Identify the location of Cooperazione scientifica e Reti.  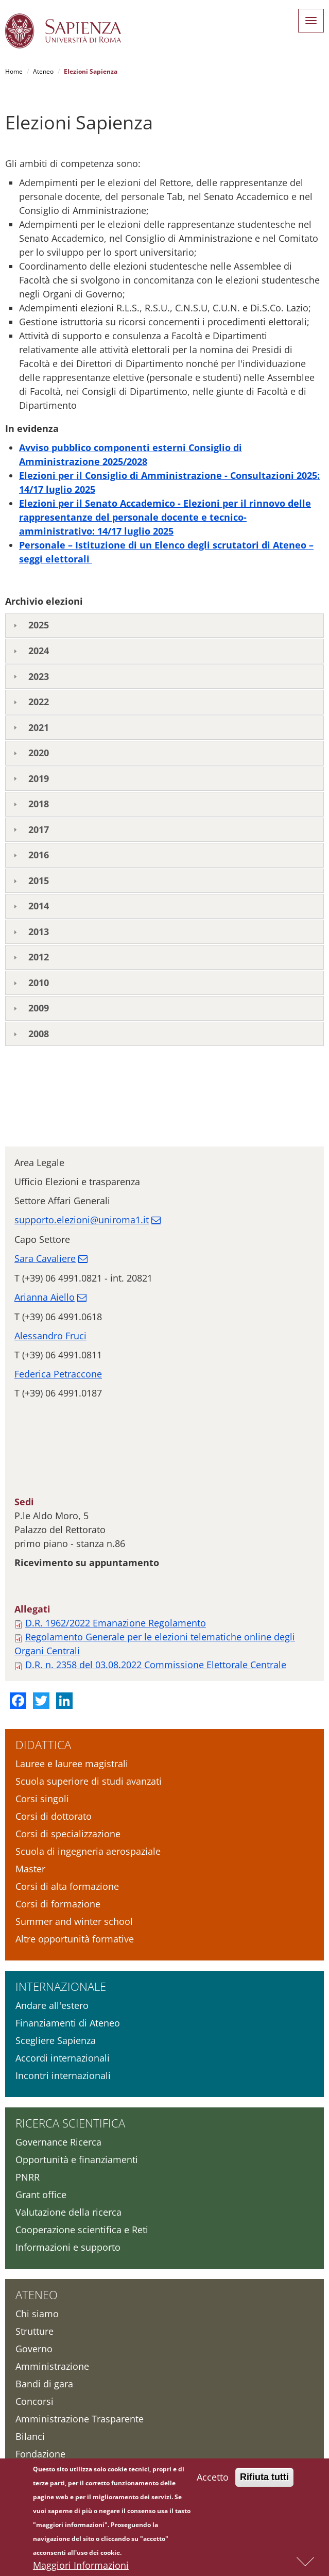
(81, 2229).